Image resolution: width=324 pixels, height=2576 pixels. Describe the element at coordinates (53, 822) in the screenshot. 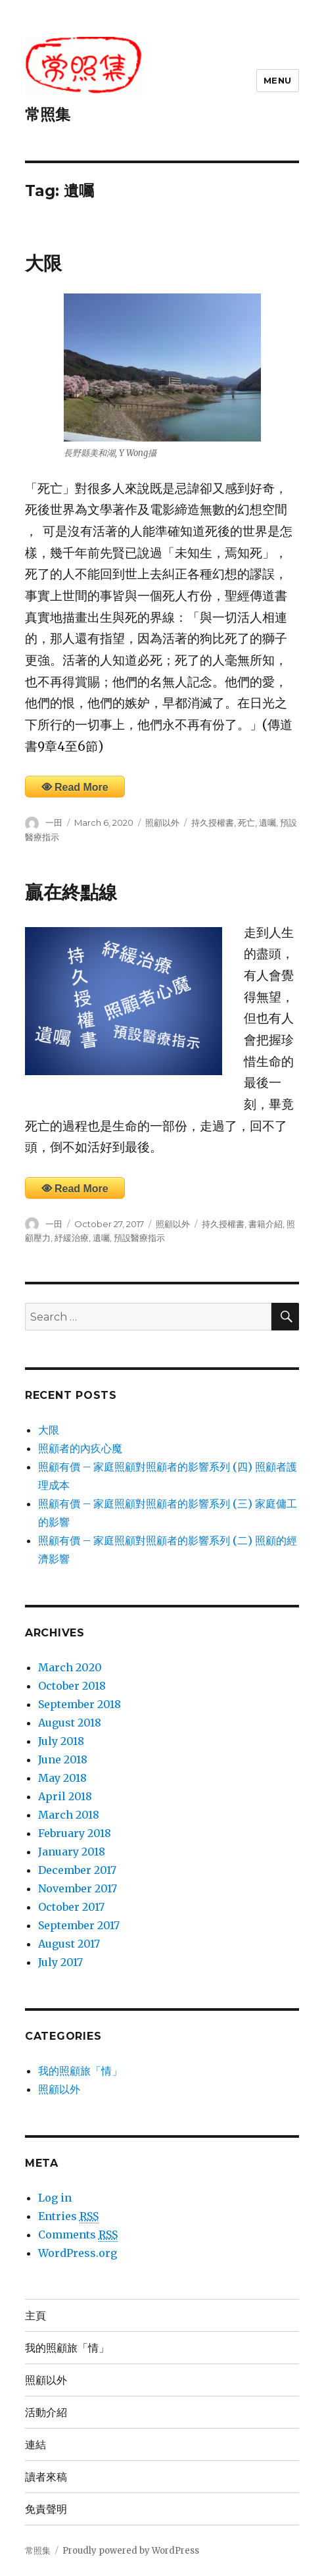

I see `一田` at that location.